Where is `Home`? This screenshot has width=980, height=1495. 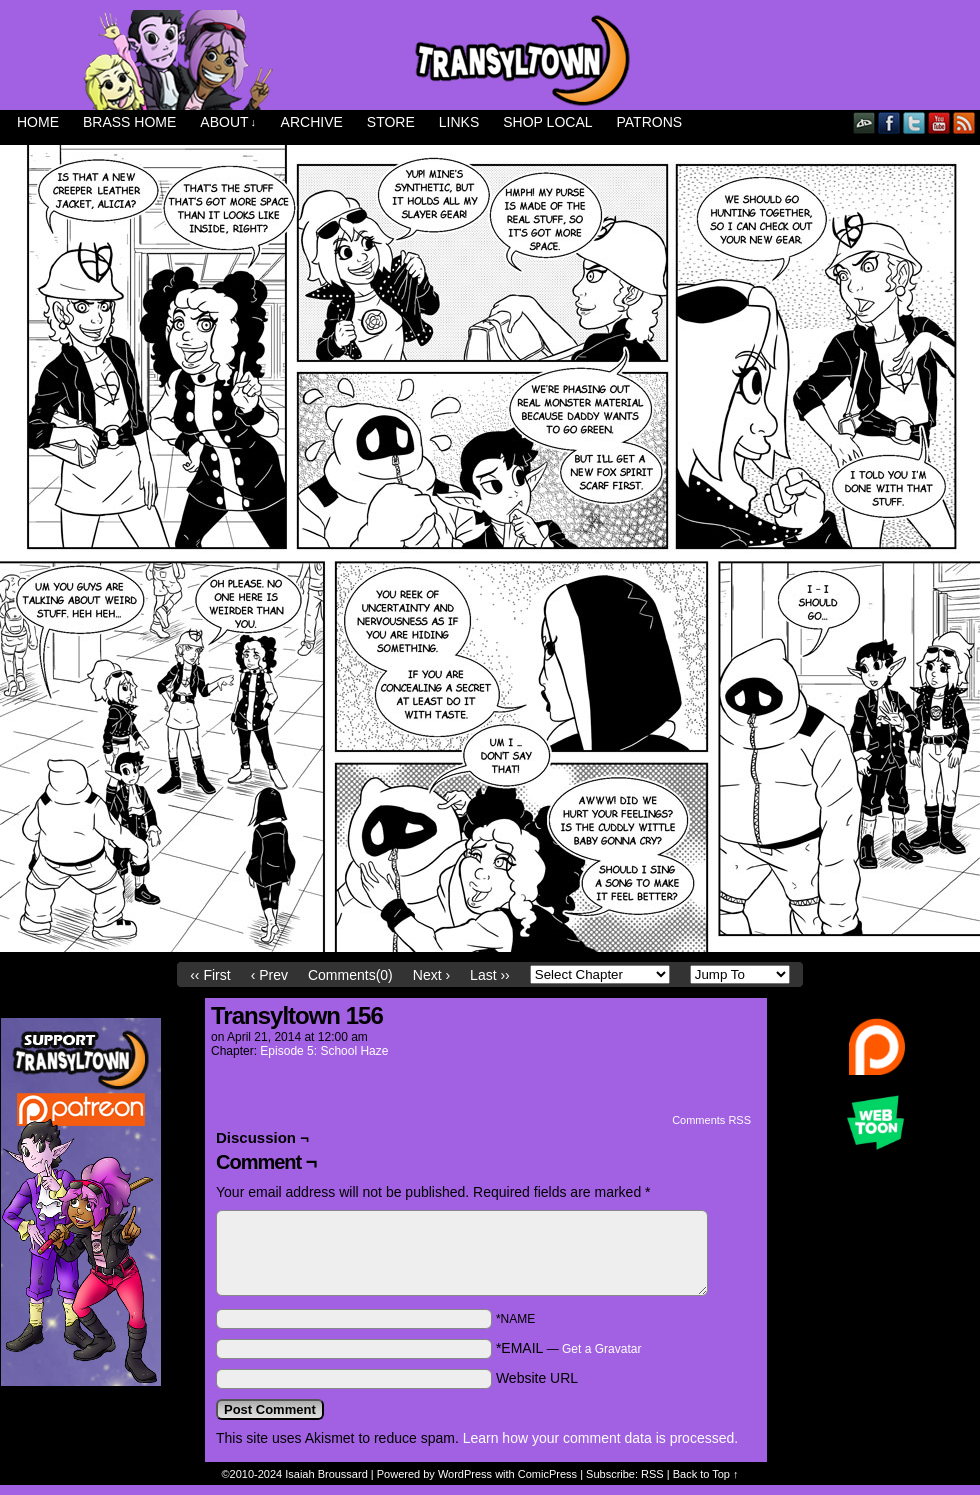 Home is located at coordinates (38, 122).